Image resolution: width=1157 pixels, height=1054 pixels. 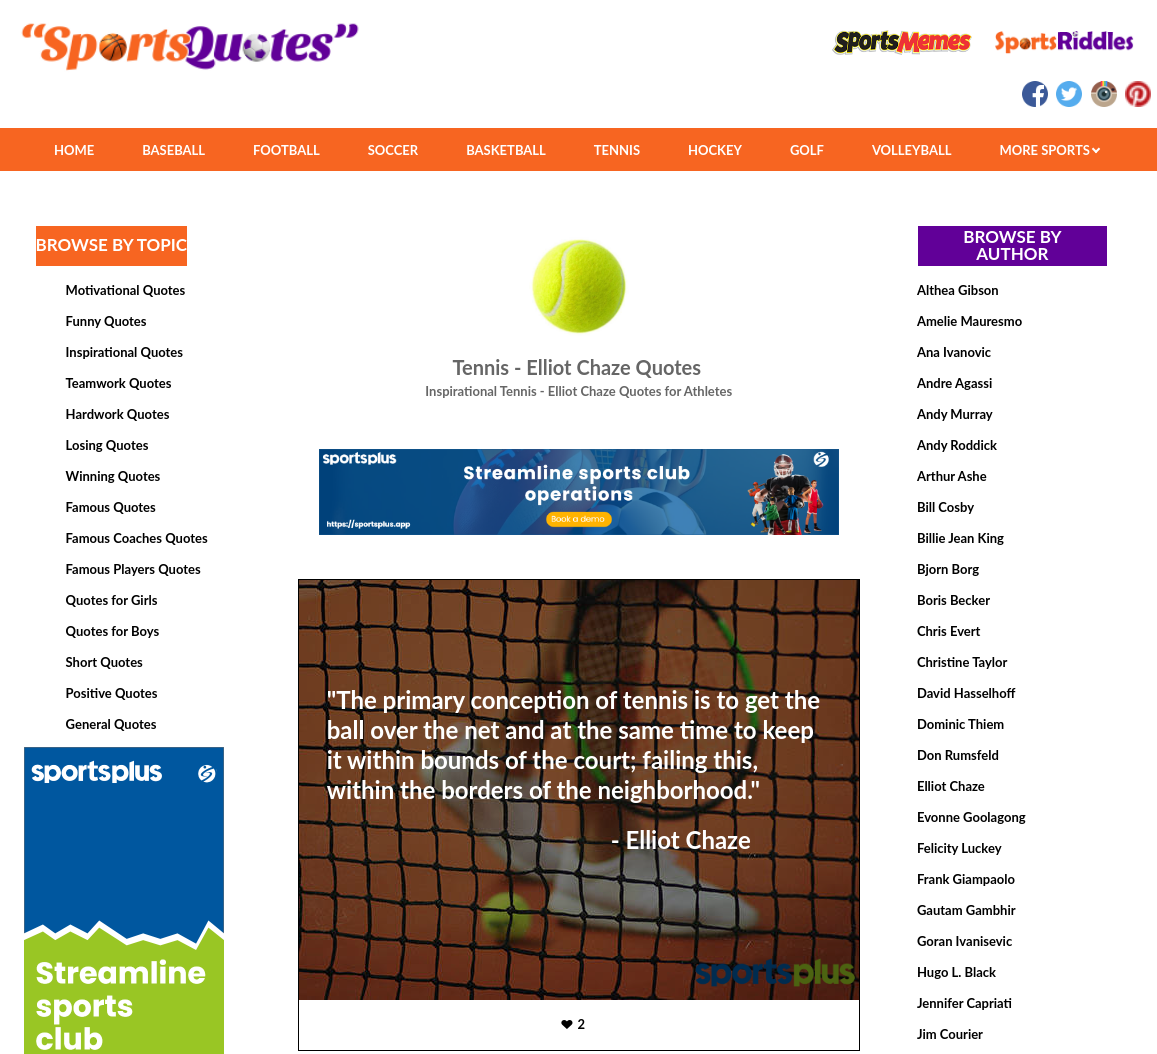 I want to click on MORE SPORTS, so click(x=1049, y=150).